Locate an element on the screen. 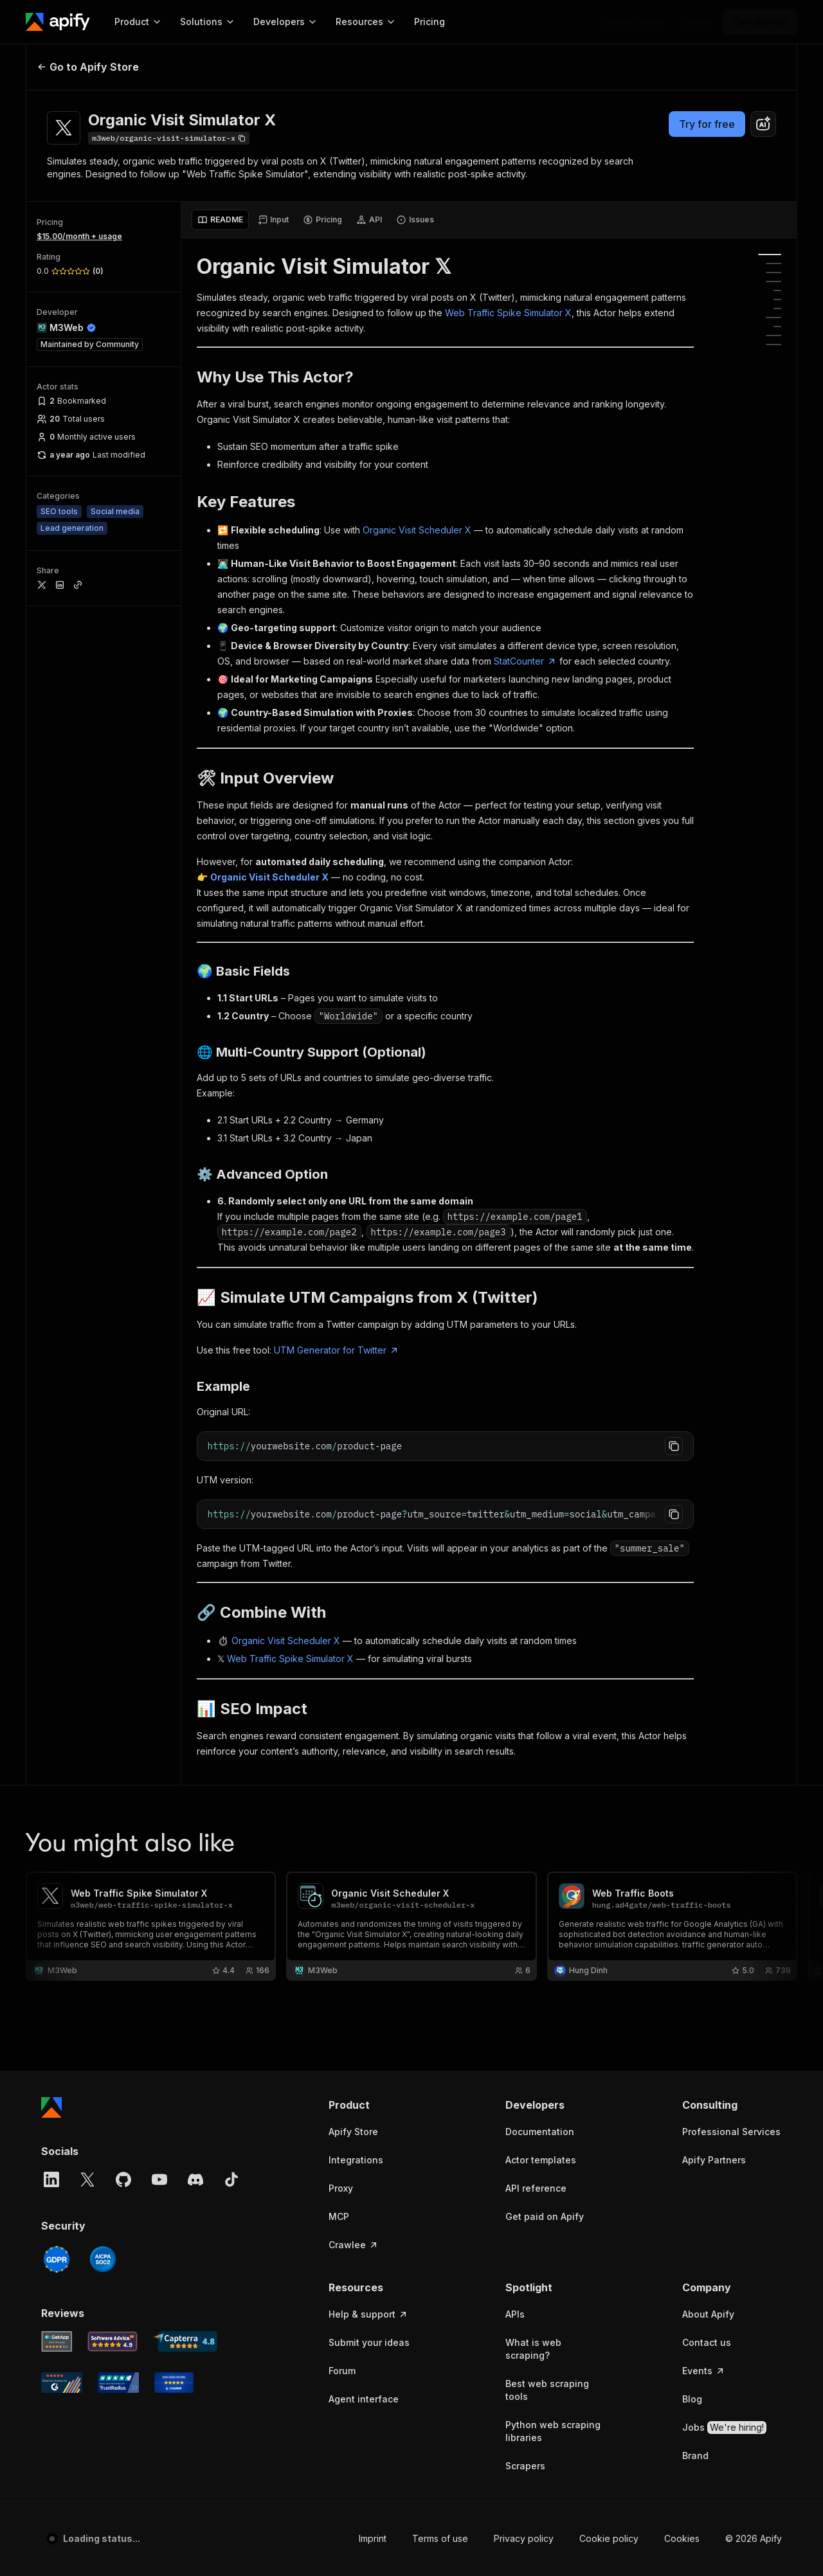 Image resolution: width=823 pixels, height=2576 pixels. Integrations is located at coordinates (356, 2159).